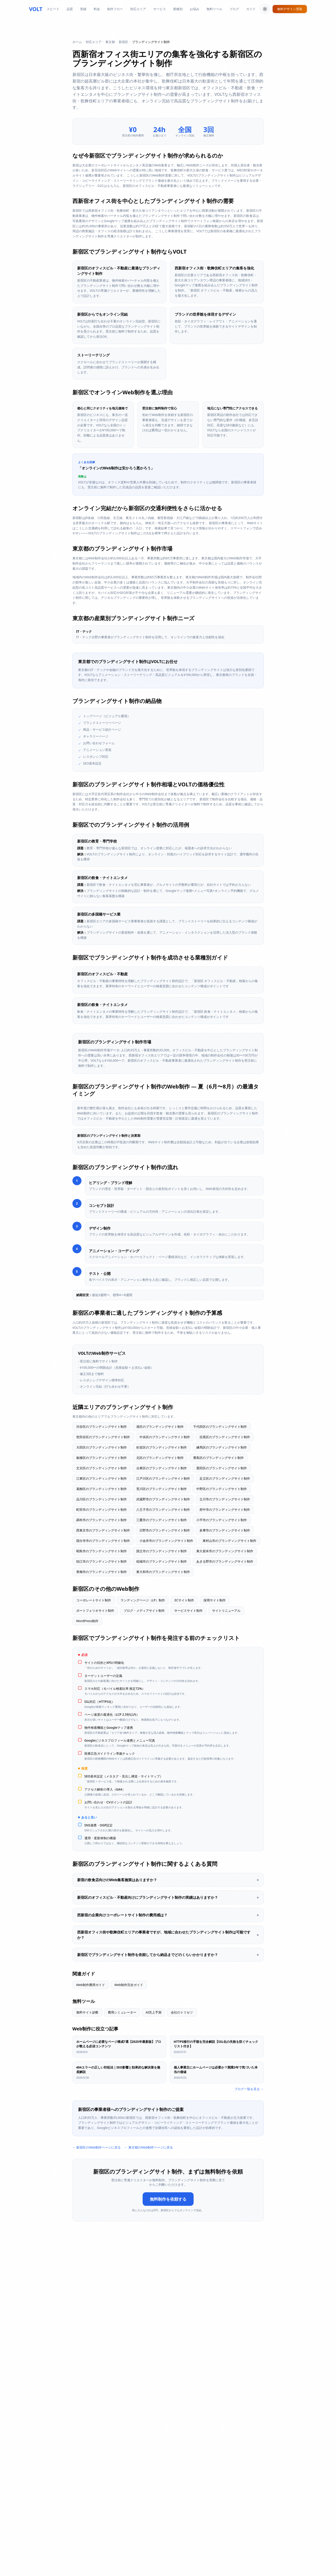 The height and width of the screenshot is (2576, 336). What do you see at coordinates (53, 9) in the screenshot?
I see `スピード` at bounding box center [53, 9].